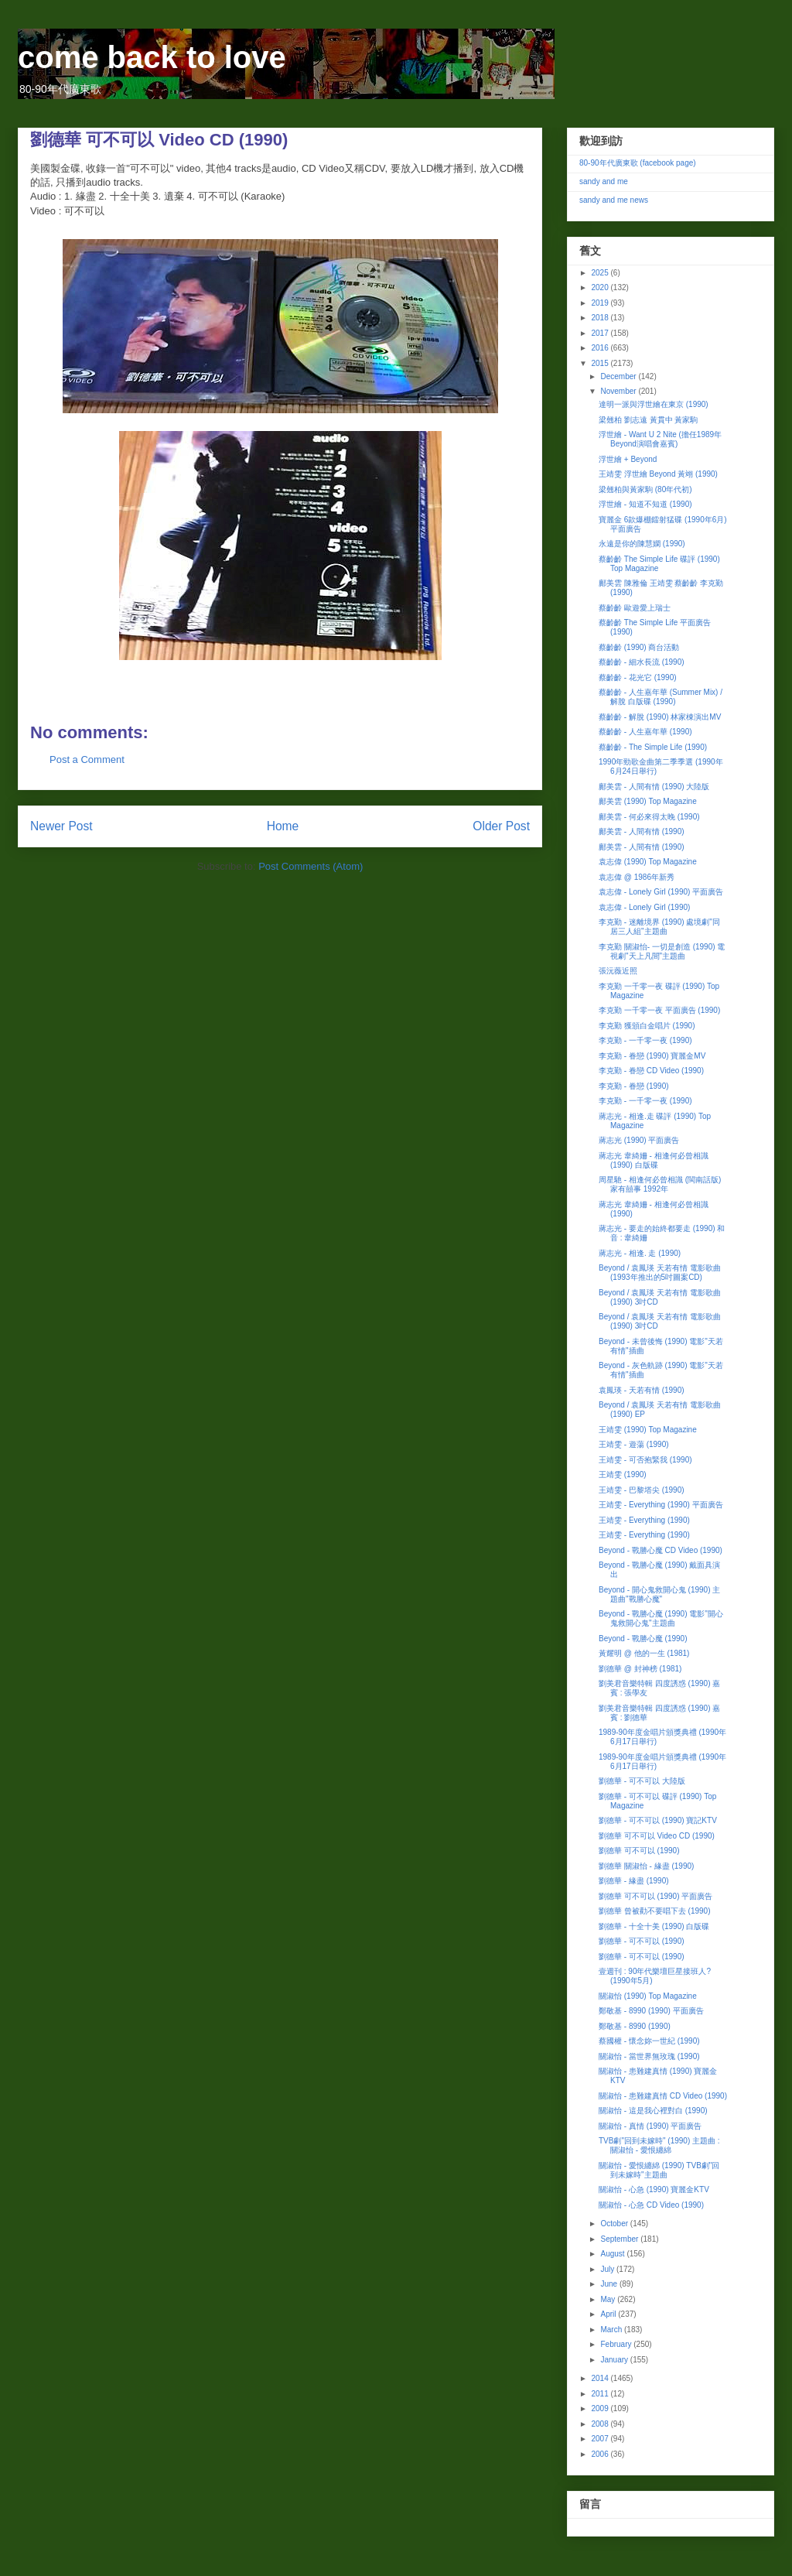 The height and width of the screenshot is (2576, 792). I want to click on 2015, so click(600, 363).